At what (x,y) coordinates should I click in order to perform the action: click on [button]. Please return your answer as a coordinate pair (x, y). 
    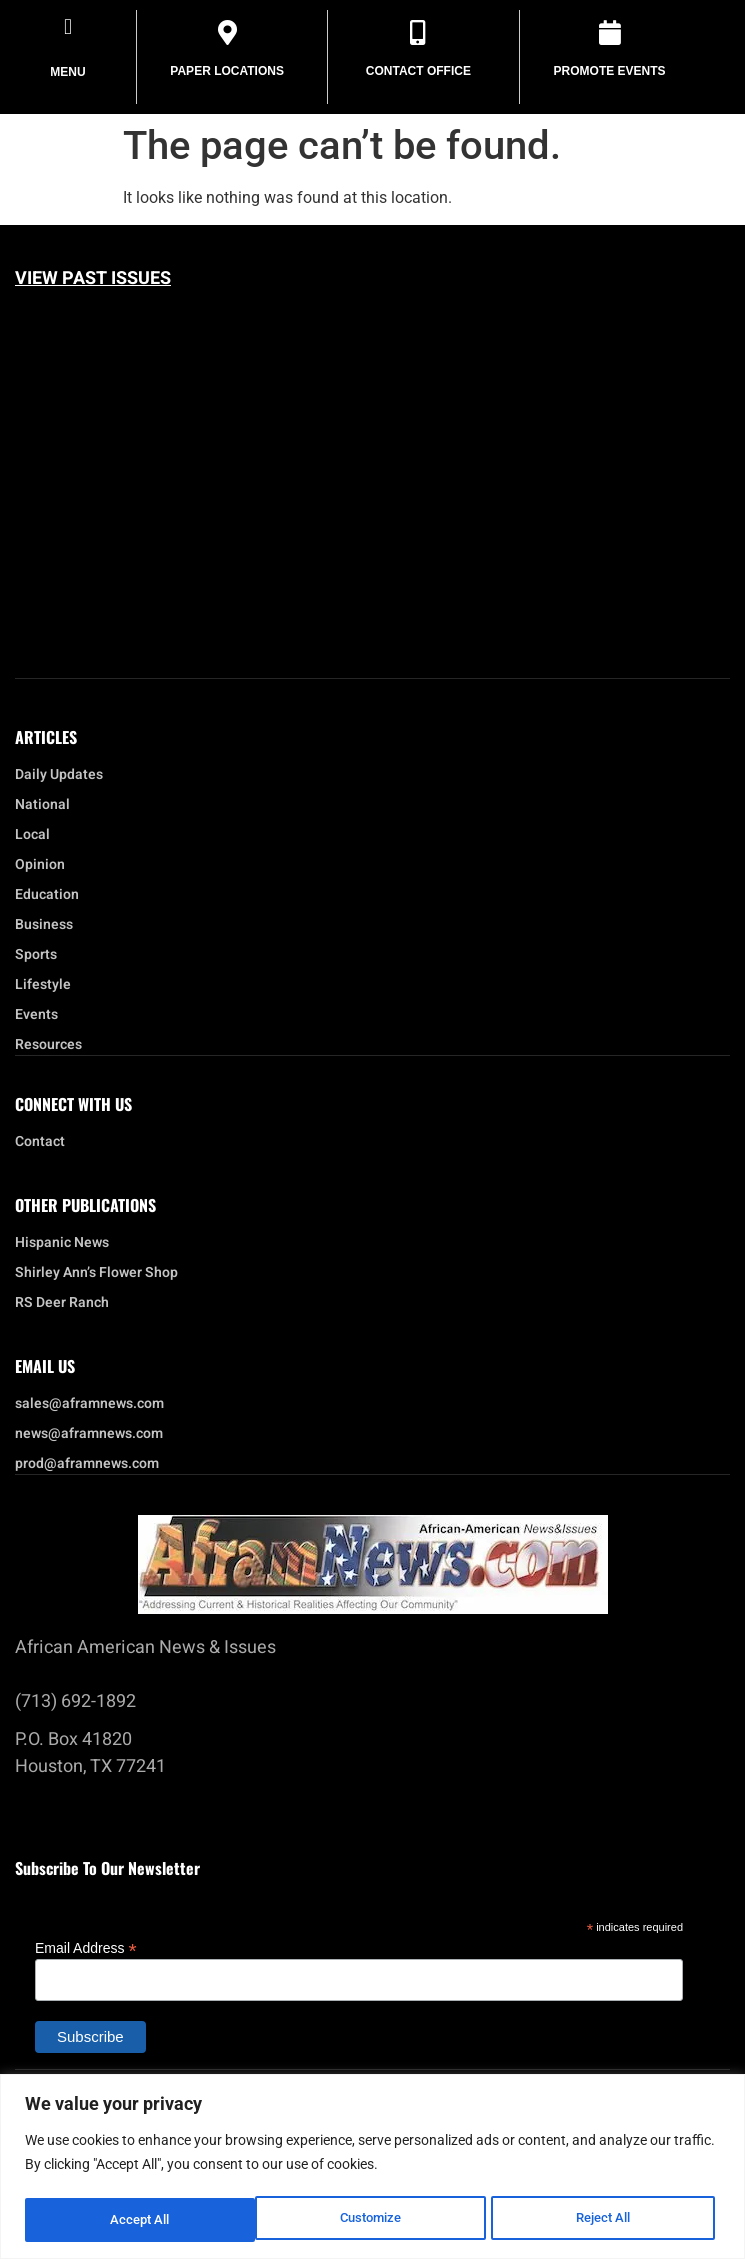
    Looking at the image, I should click on (67, 26).